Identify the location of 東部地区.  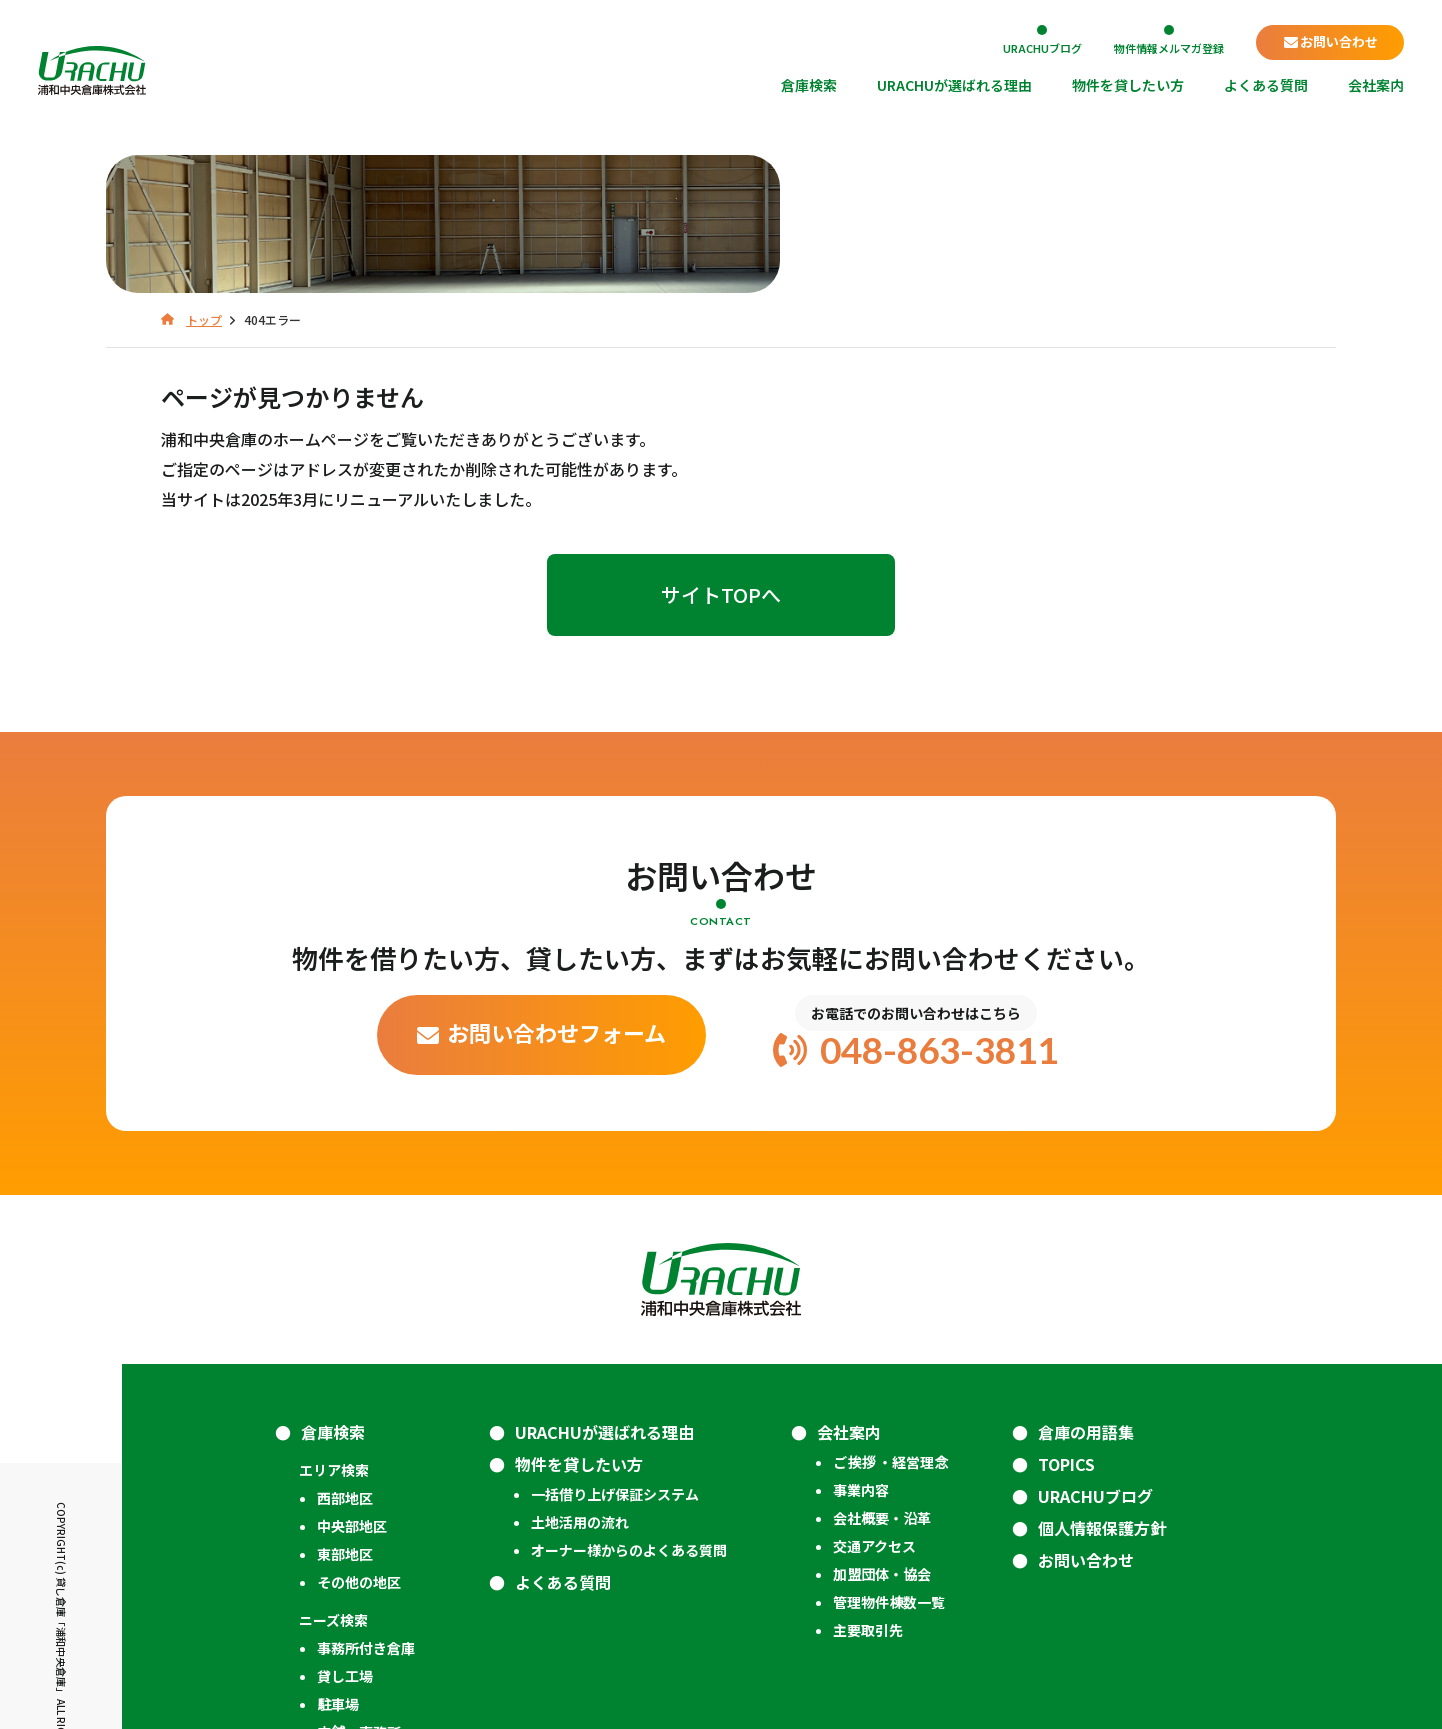
(345, 1431).